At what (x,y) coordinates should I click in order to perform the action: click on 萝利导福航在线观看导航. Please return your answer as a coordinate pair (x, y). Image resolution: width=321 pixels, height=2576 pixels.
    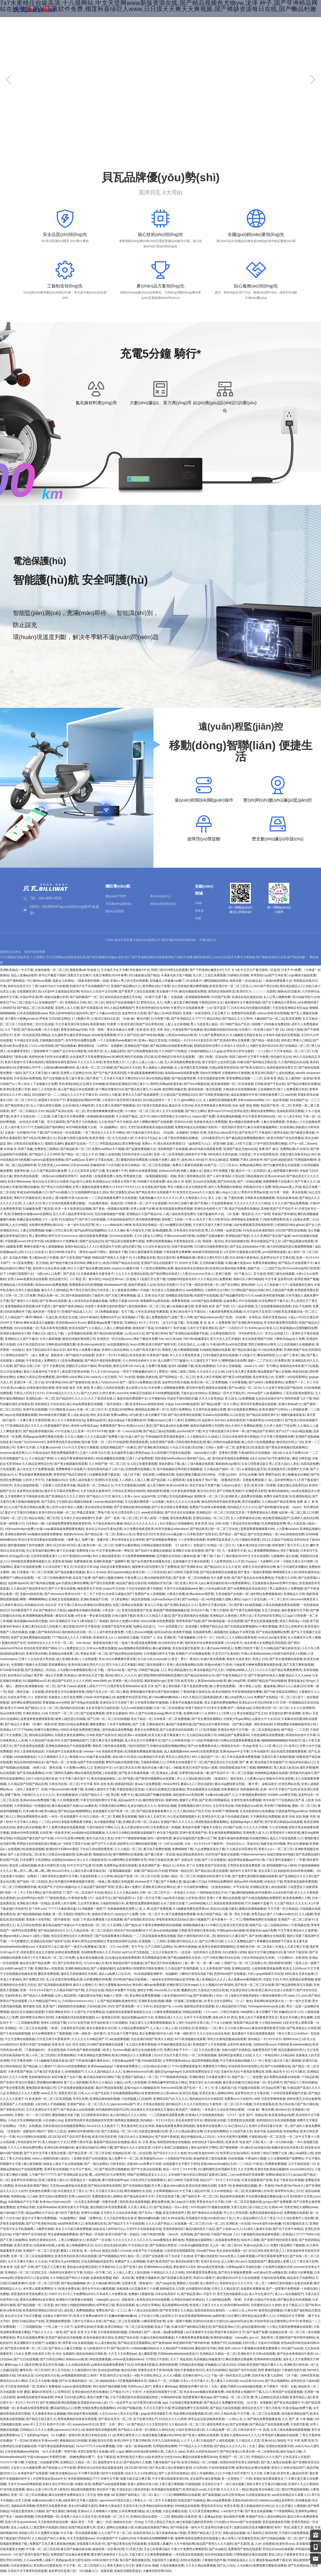
    Looking at the image, I should click on (122, 1764).